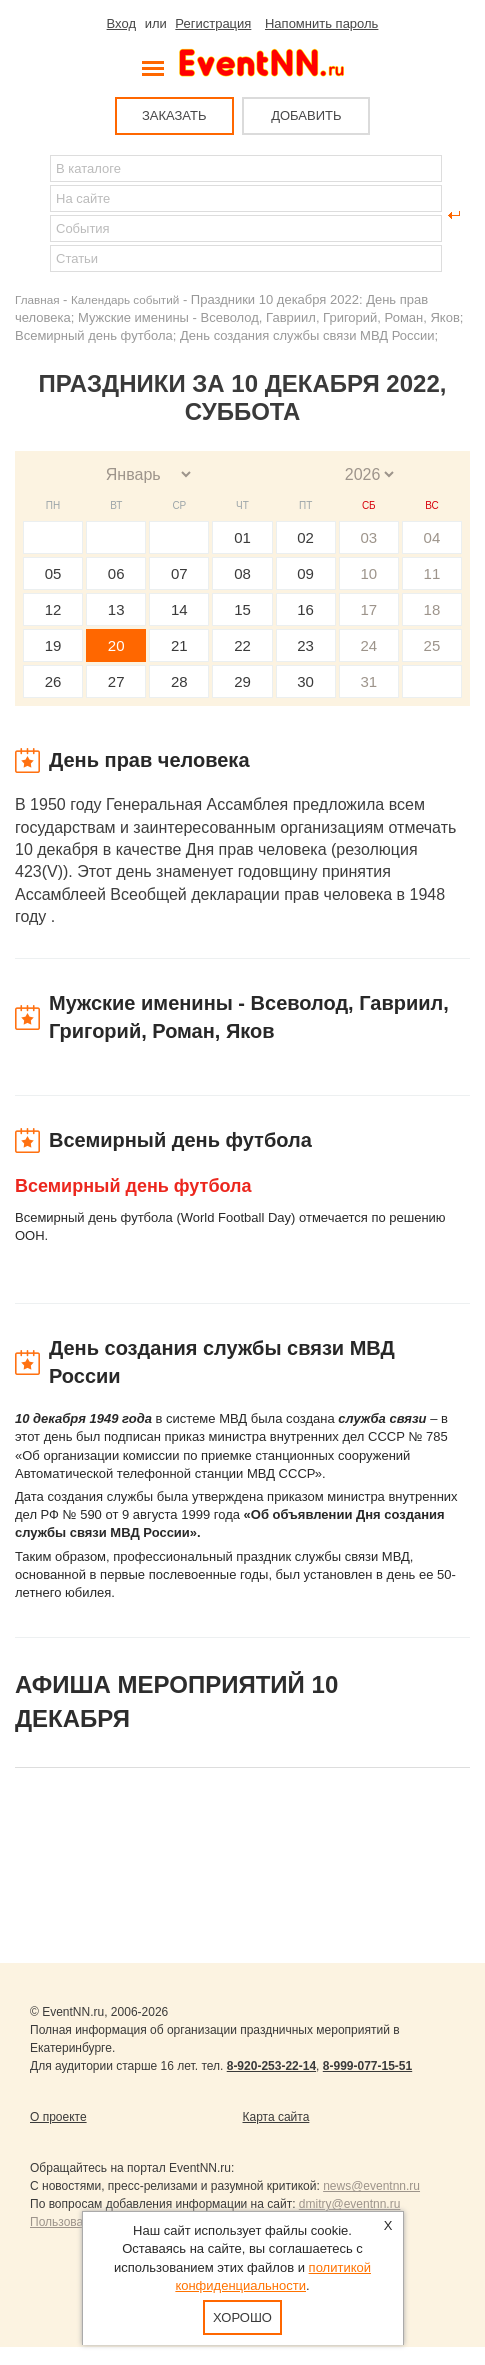  I want to click on 09, so click(305, 573).